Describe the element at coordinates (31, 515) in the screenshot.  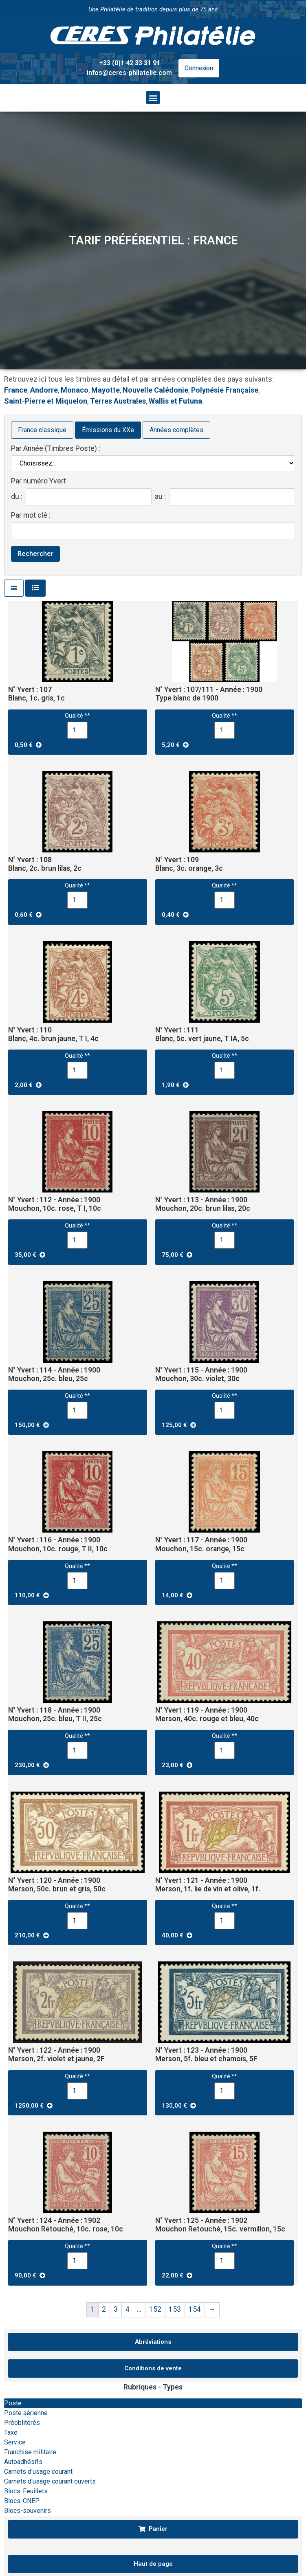
I see `Par mot clé :` at that location.